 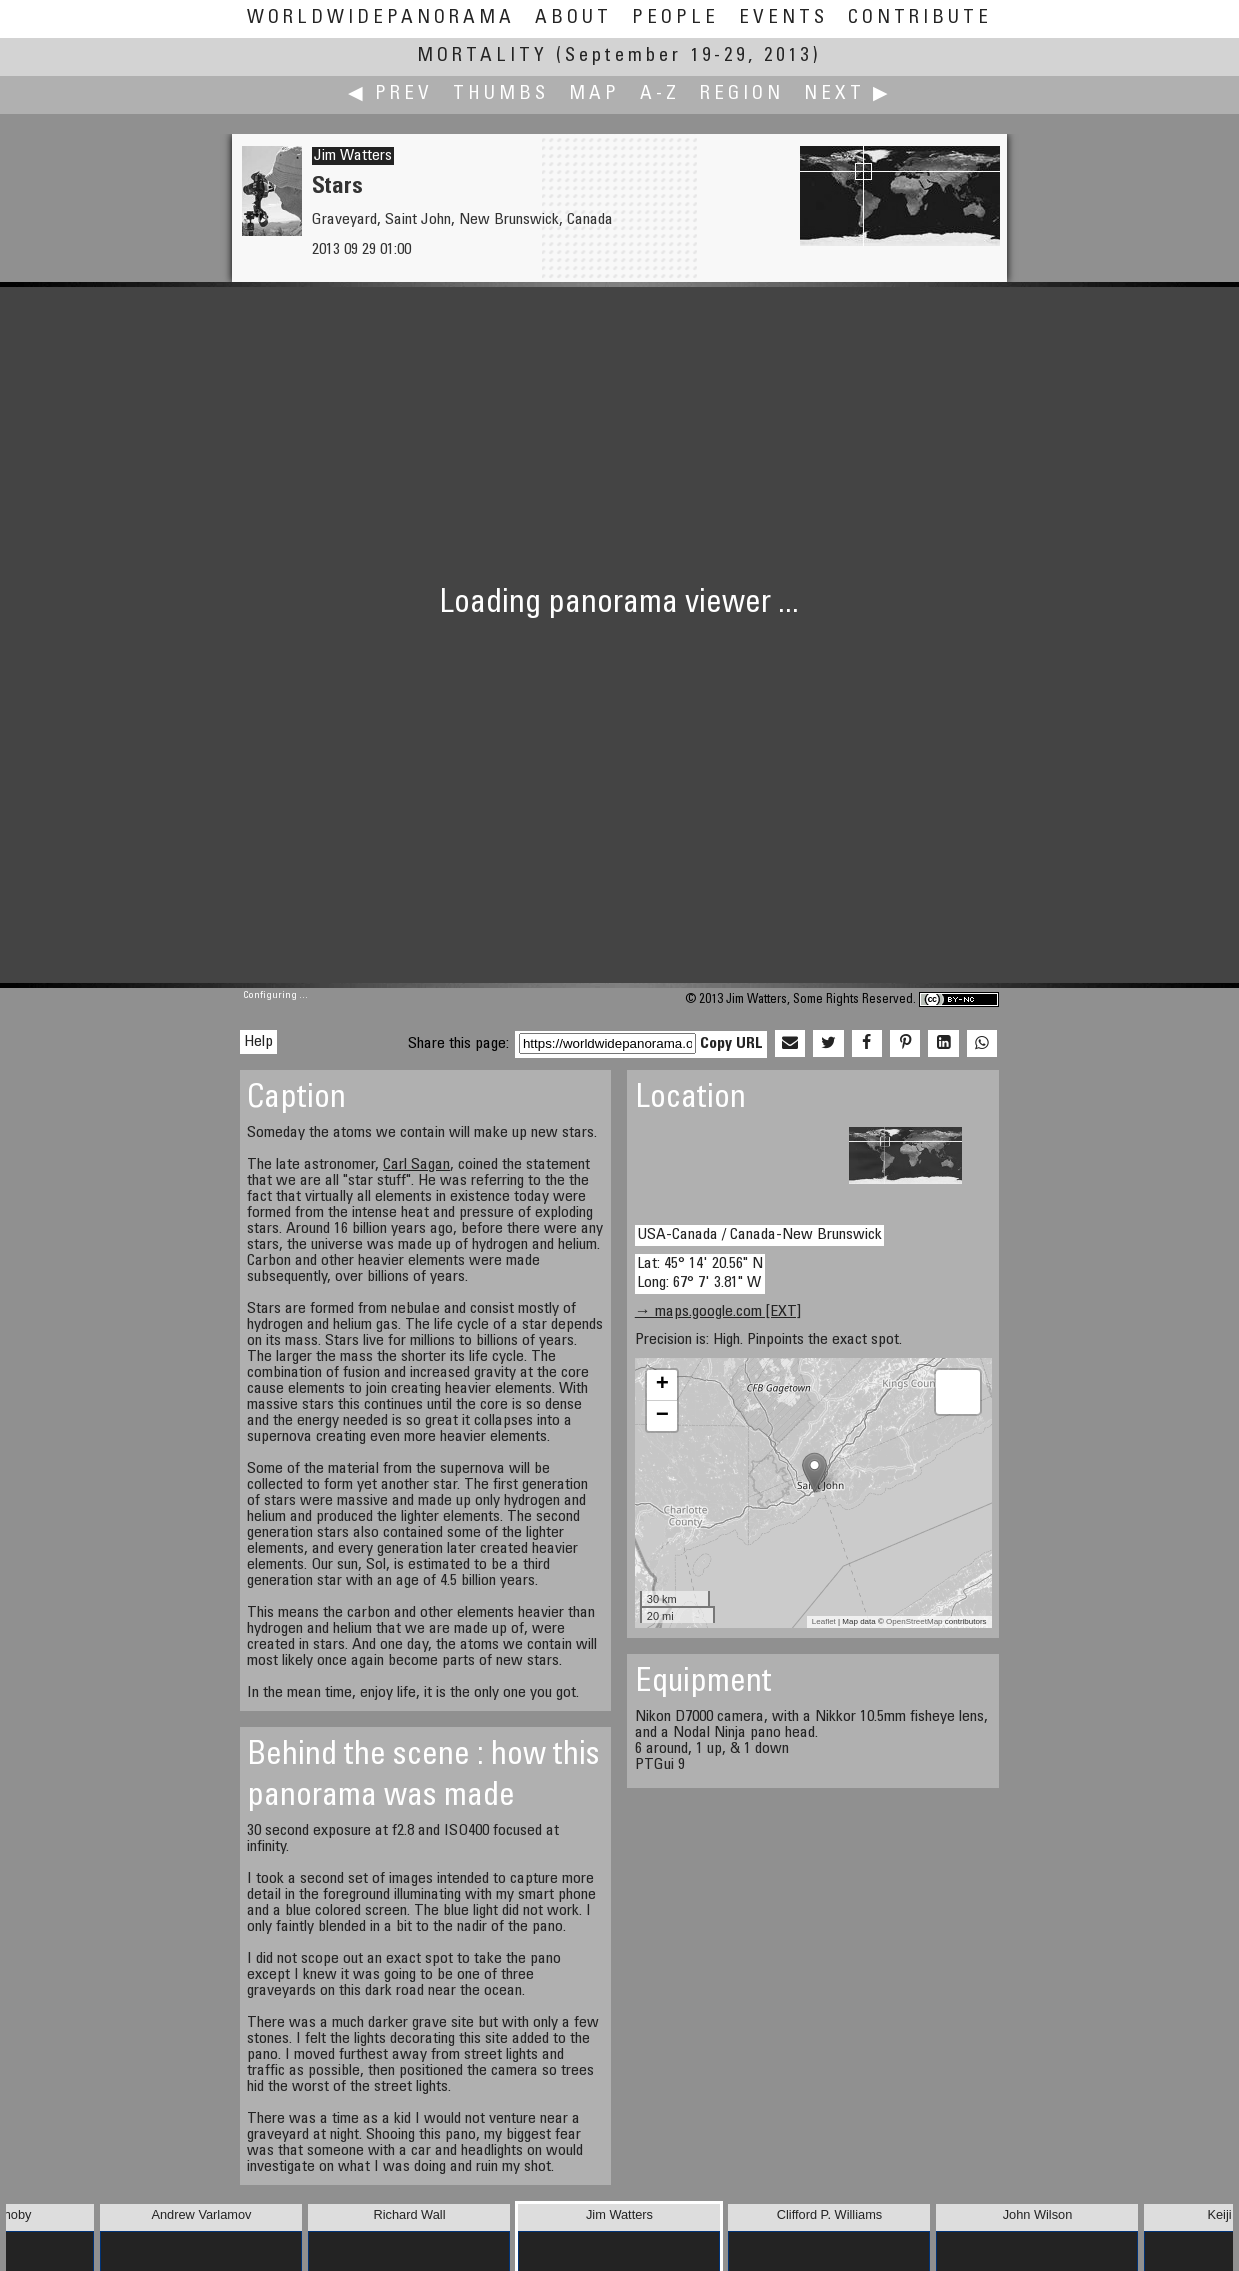 What do you see at coordinates (848, 94) in the screenshot?
I see `Next ▶` at bounding box center [848, 94].